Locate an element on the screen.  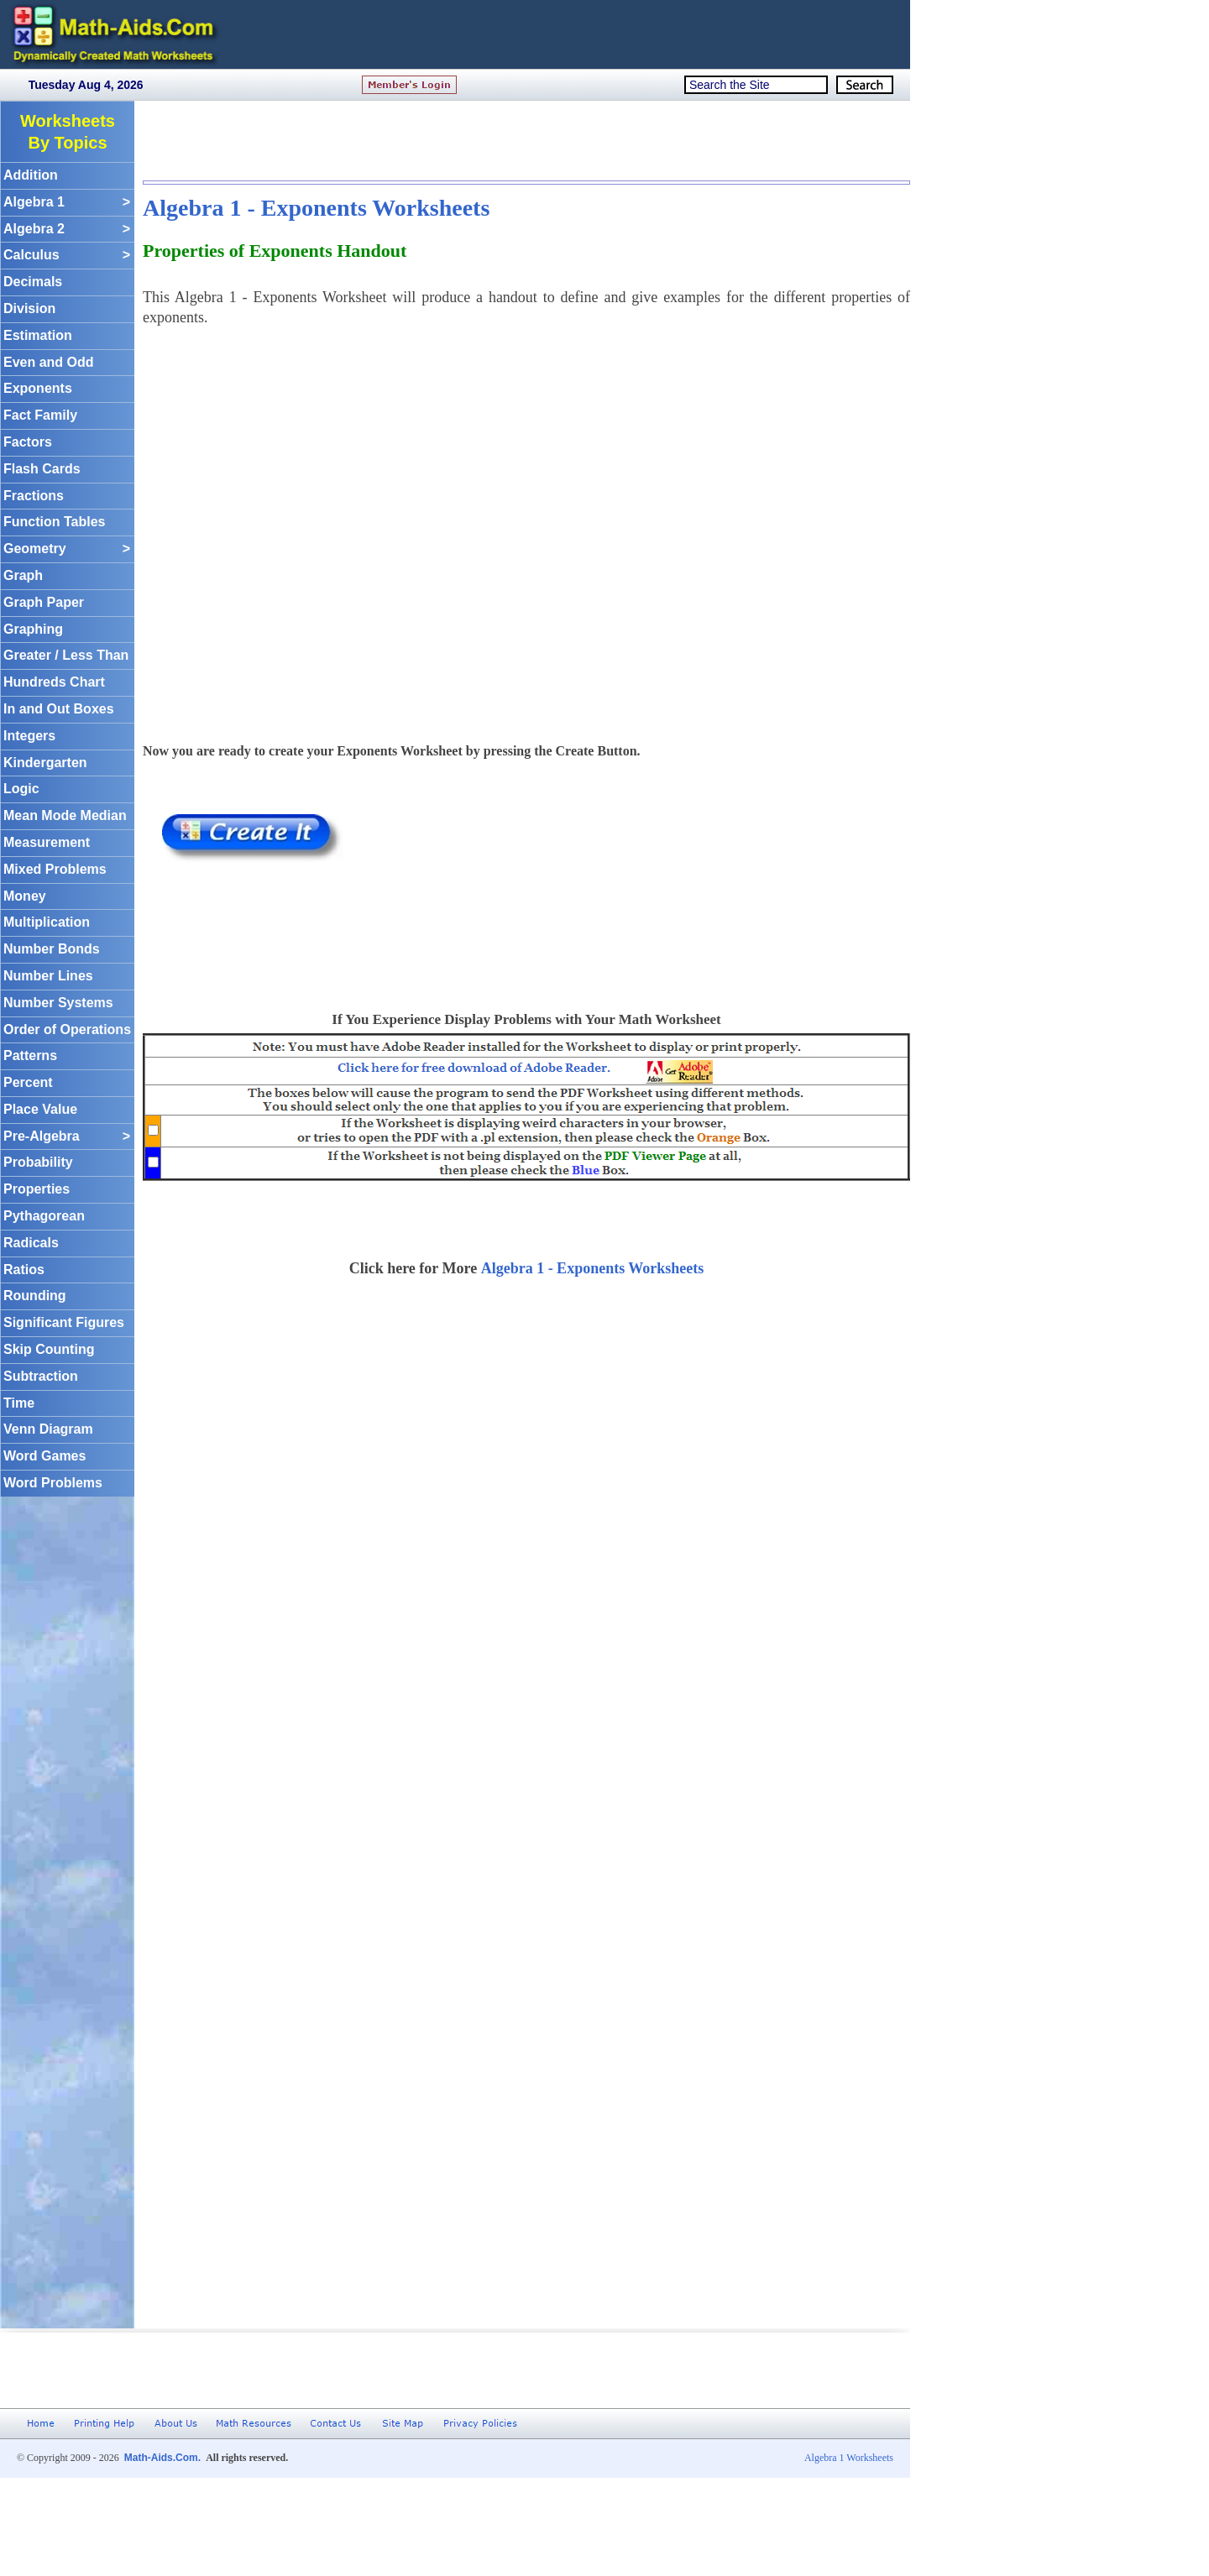
Addition is located at coordinates (30, 175).